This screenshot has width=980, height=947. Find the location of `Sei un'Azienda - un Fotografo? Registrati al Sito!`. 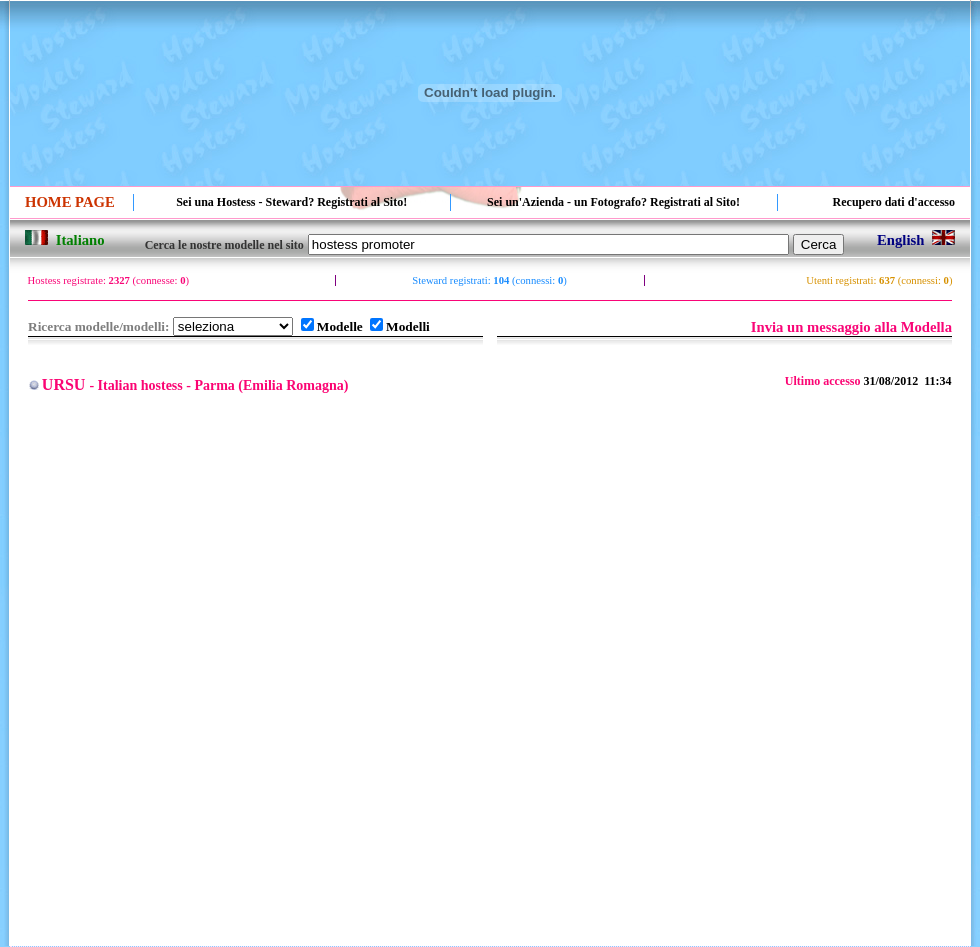

Sei un'Azienda - un Fotografo? Registrati al Sito! is located at coordinates (613, 202).